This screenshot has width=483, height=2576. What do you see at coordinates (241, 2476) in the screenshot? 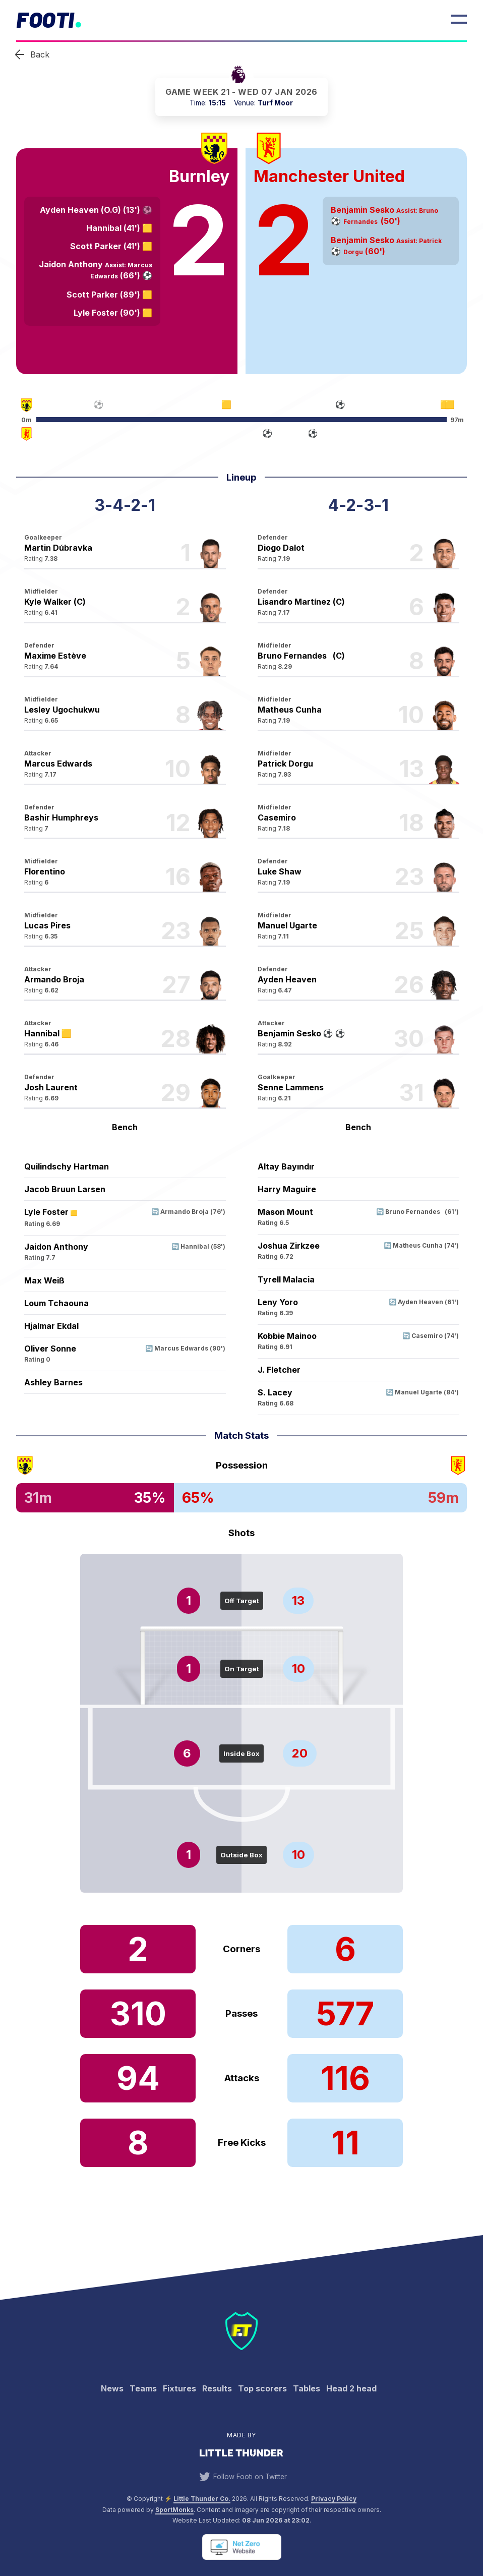
I see `Follow Footi on Twitter` at bounding box center [241, 2476].